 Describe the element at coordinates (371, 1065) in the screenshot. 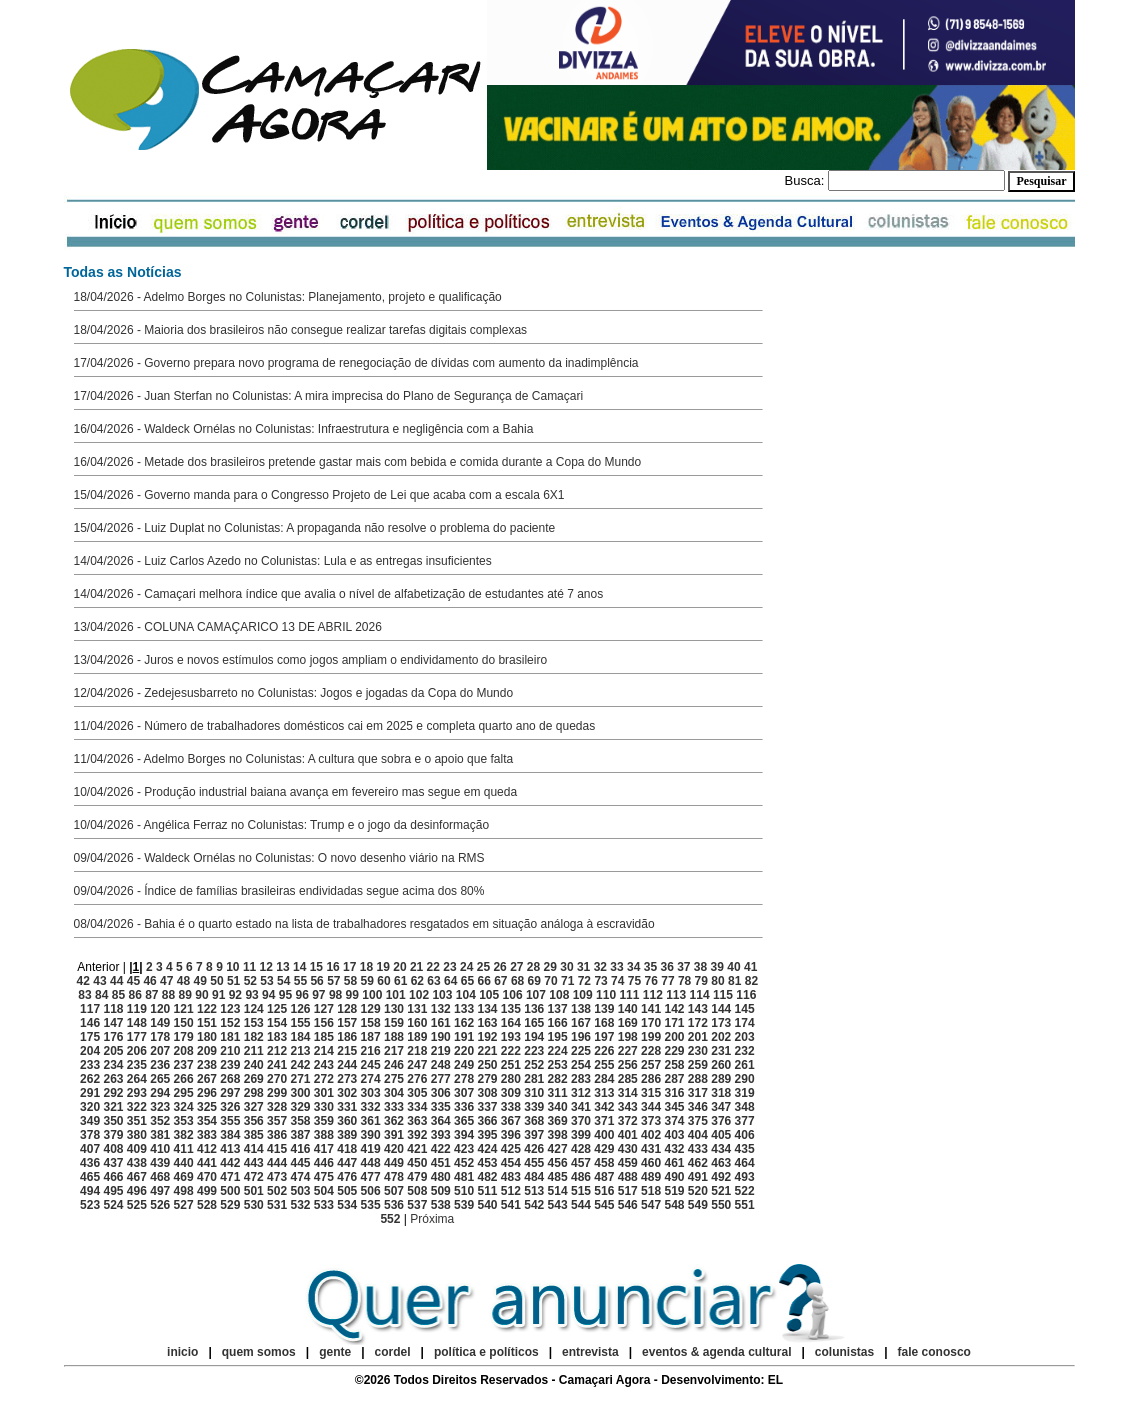

I see `245` at that location.